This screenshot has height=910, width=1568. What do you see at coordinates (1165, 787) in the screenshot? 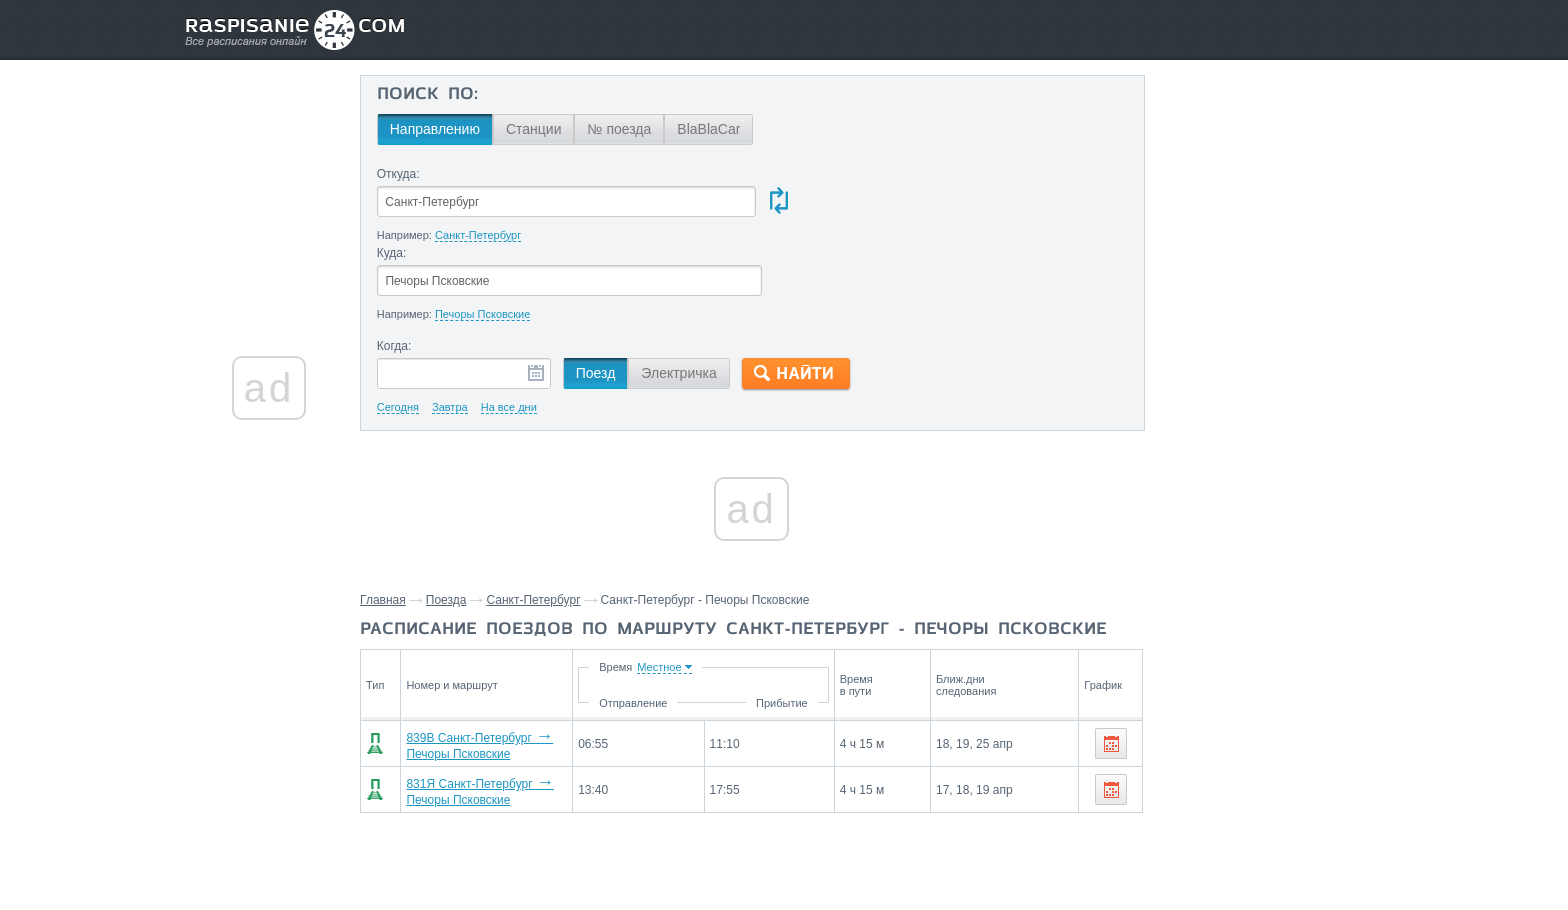
I see `Псков,` at bounding box center [1165, 787].